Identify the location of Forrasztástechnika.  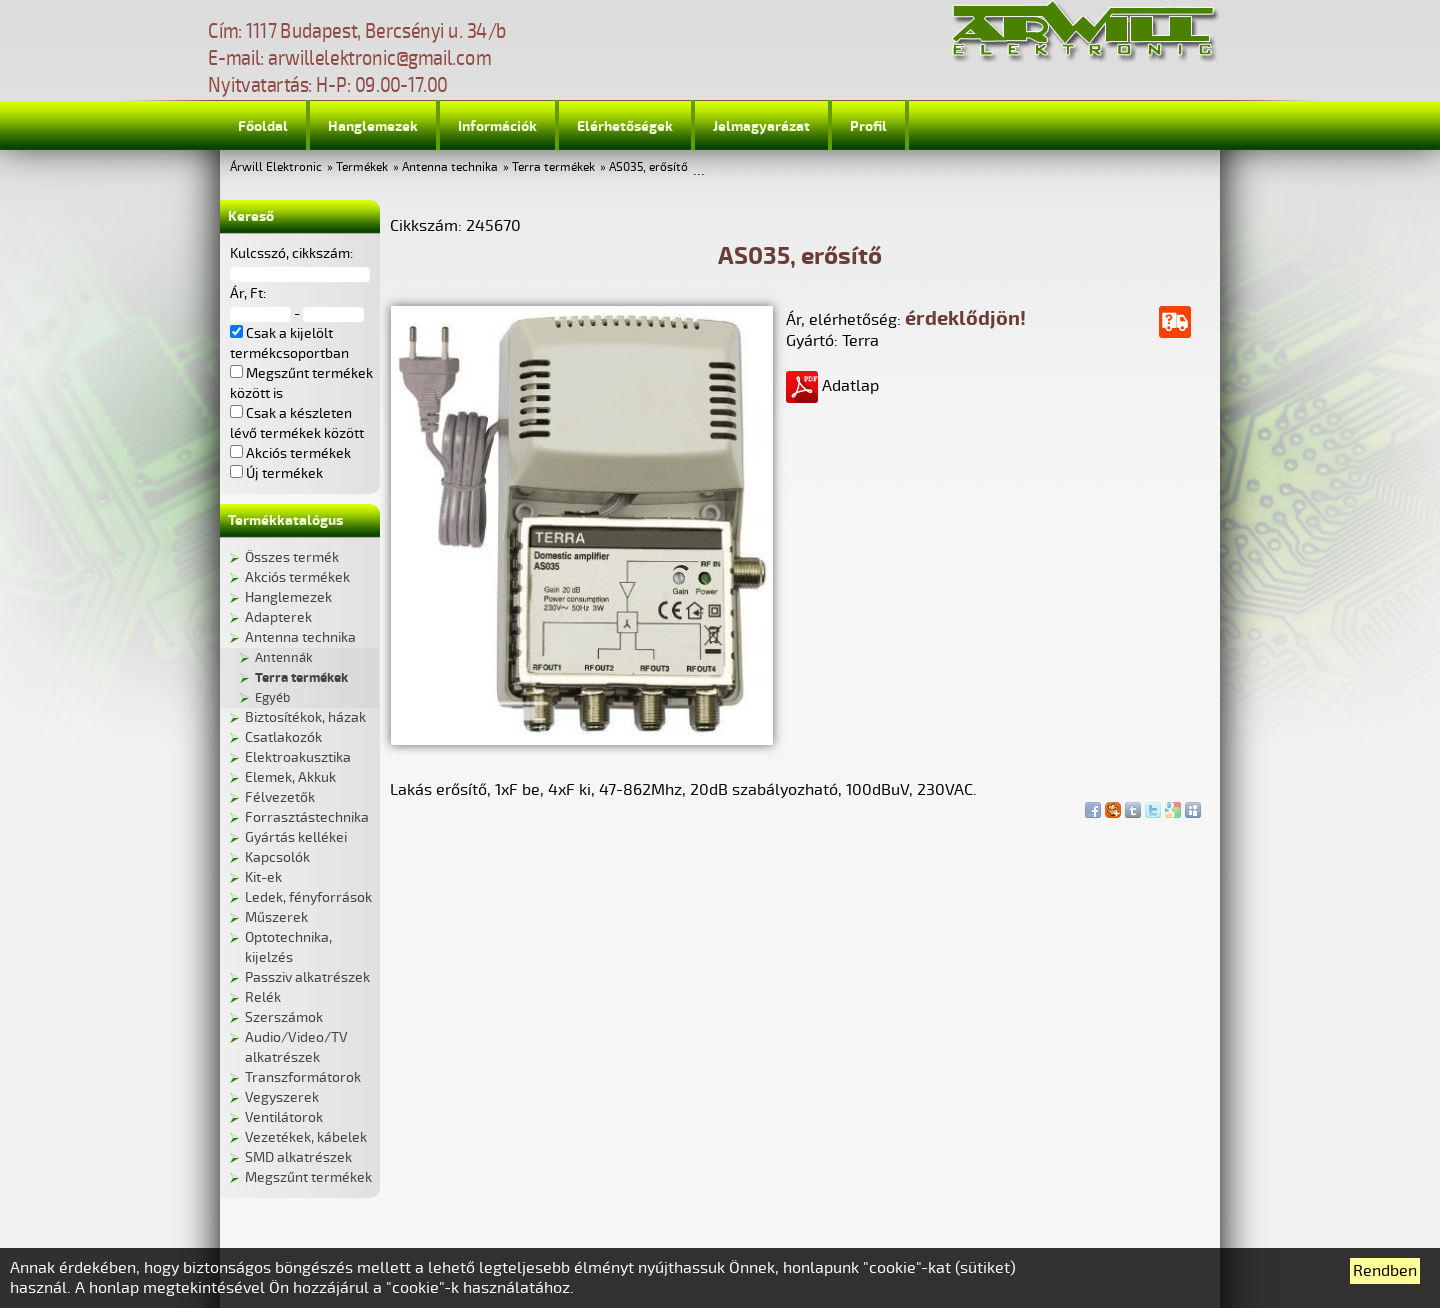
(307, 817).